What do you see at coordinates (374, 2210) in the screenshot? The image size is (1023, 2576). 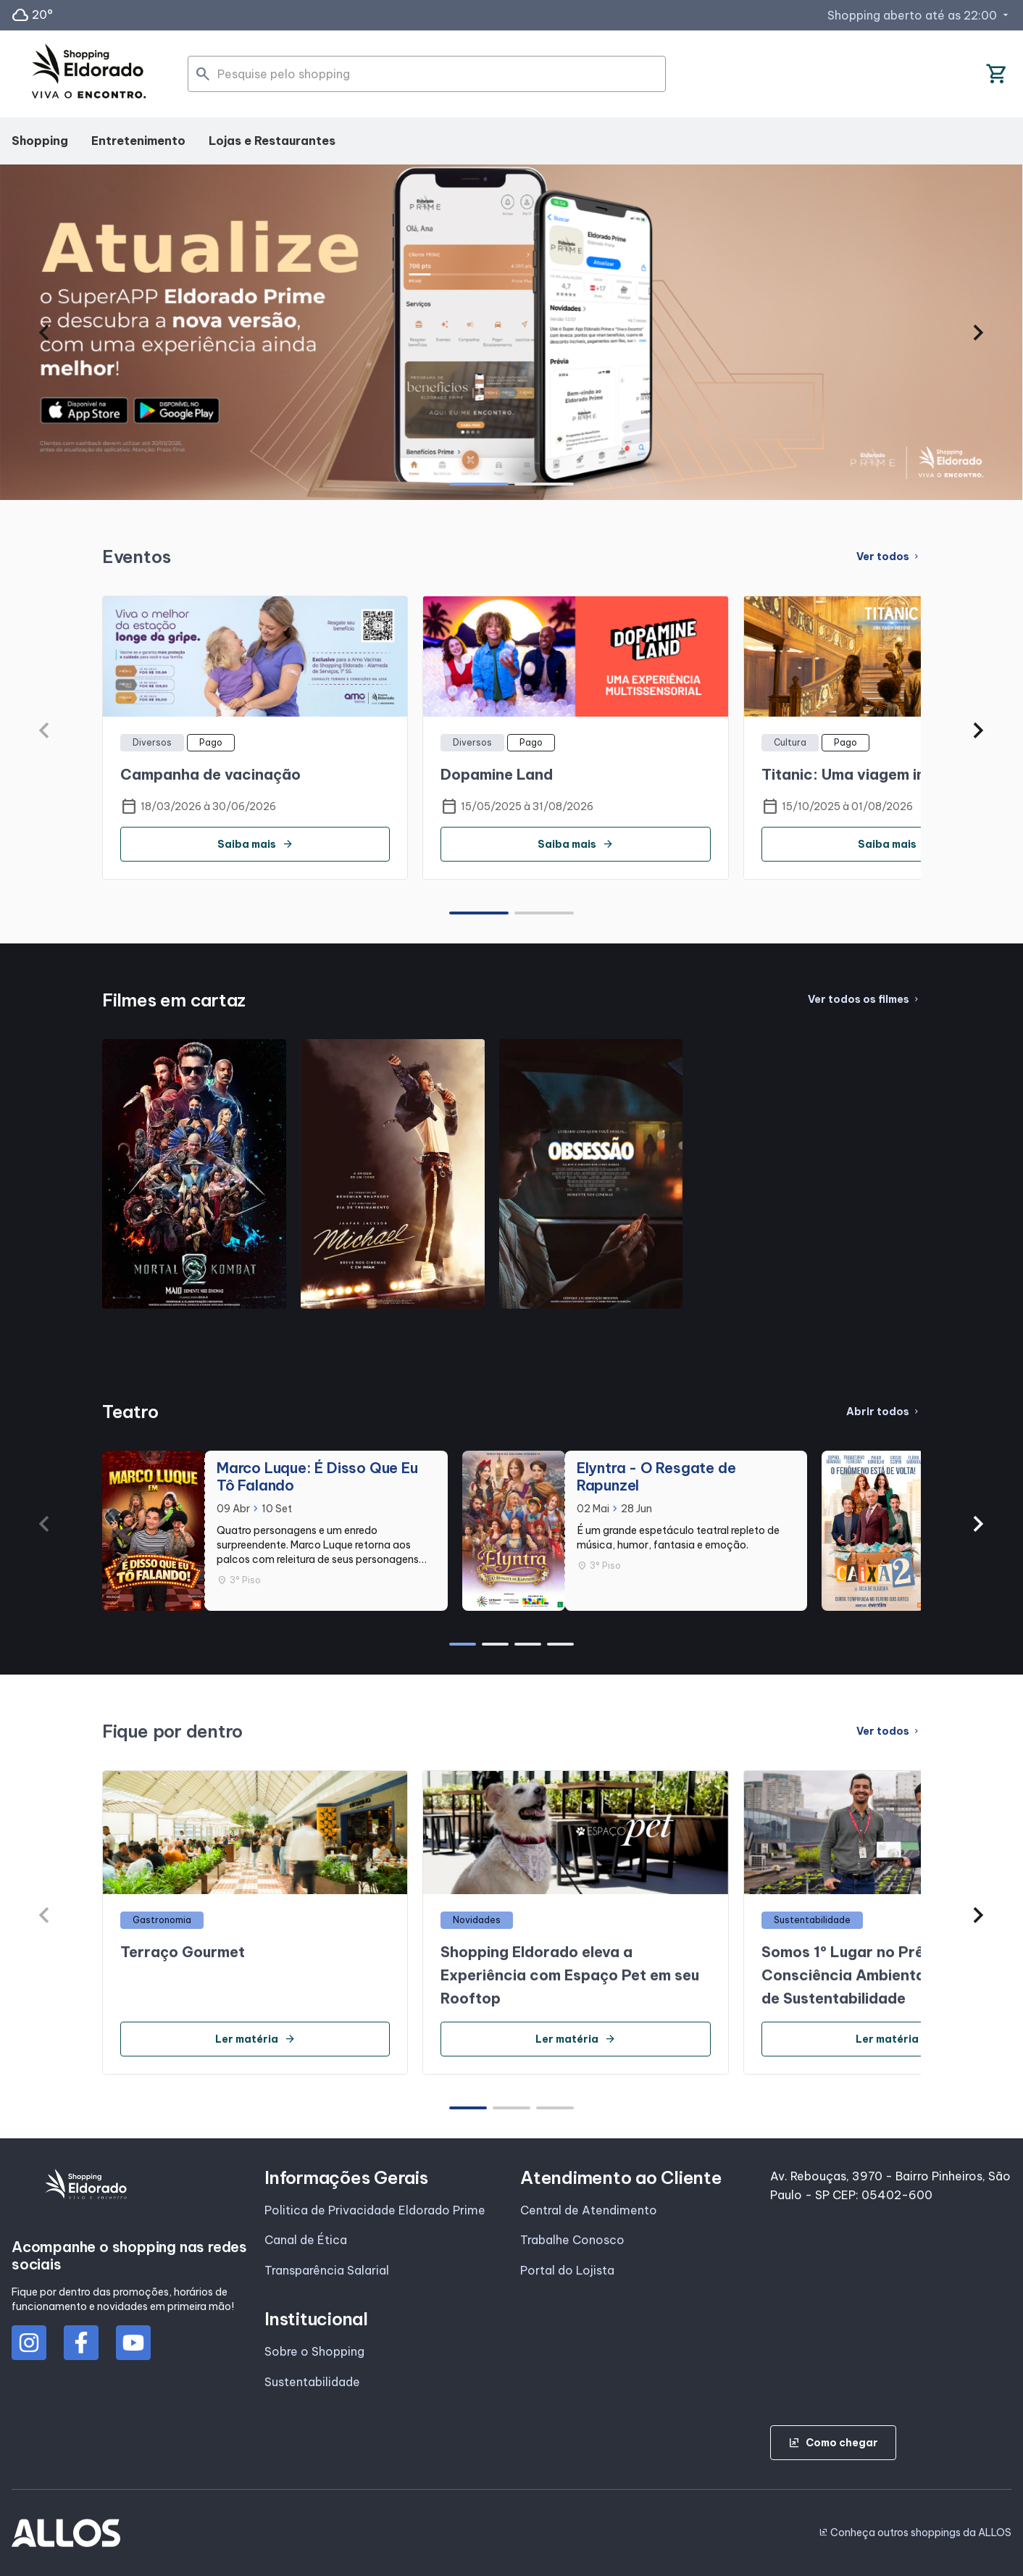 I see `Politica de Privacidade Eldorado Prime` at bounding box center [374, 2210].